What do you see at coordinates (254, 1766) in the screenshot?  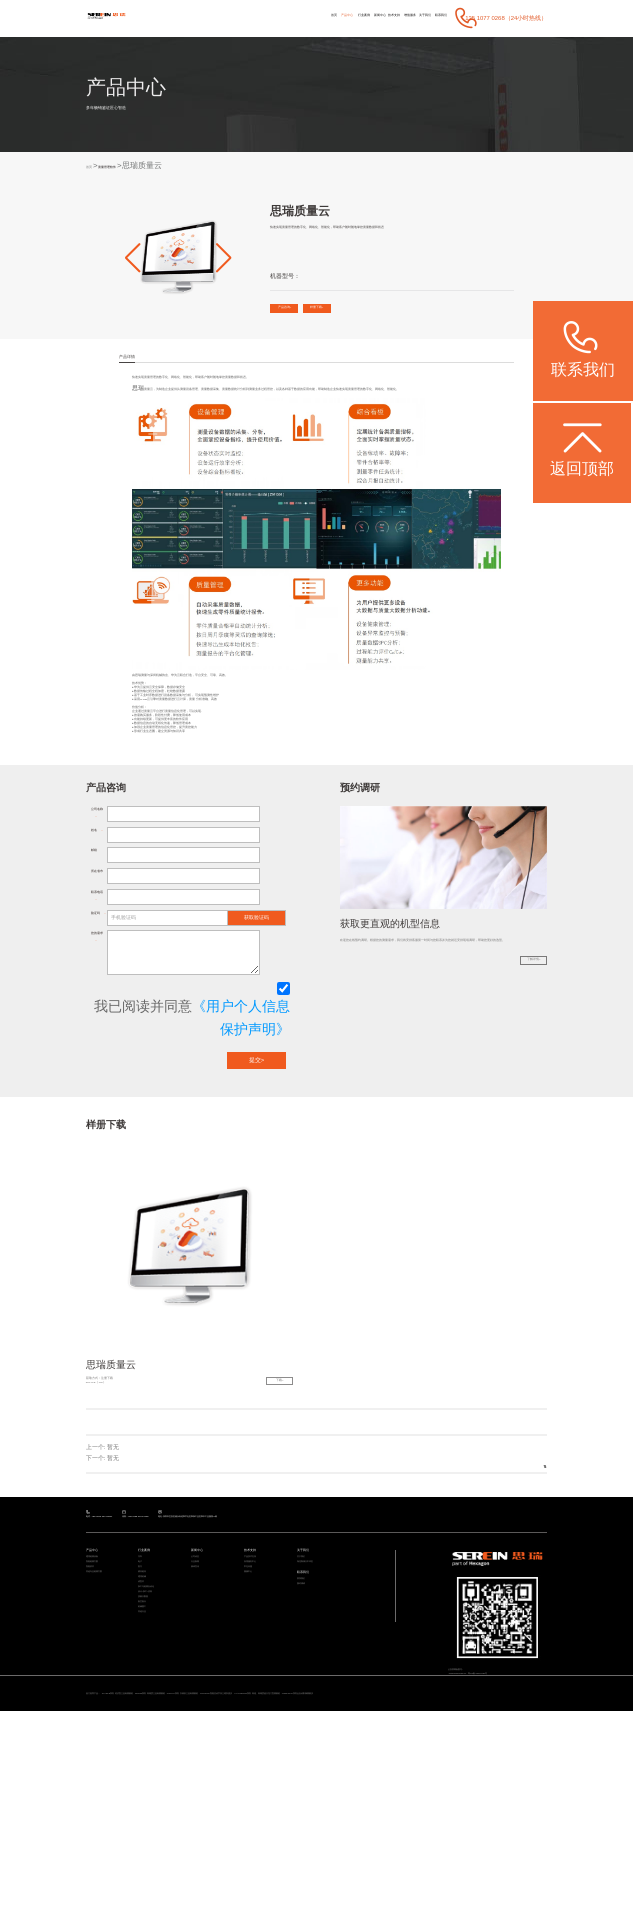 I see `视频中心` at bounding box center [254, 1766].